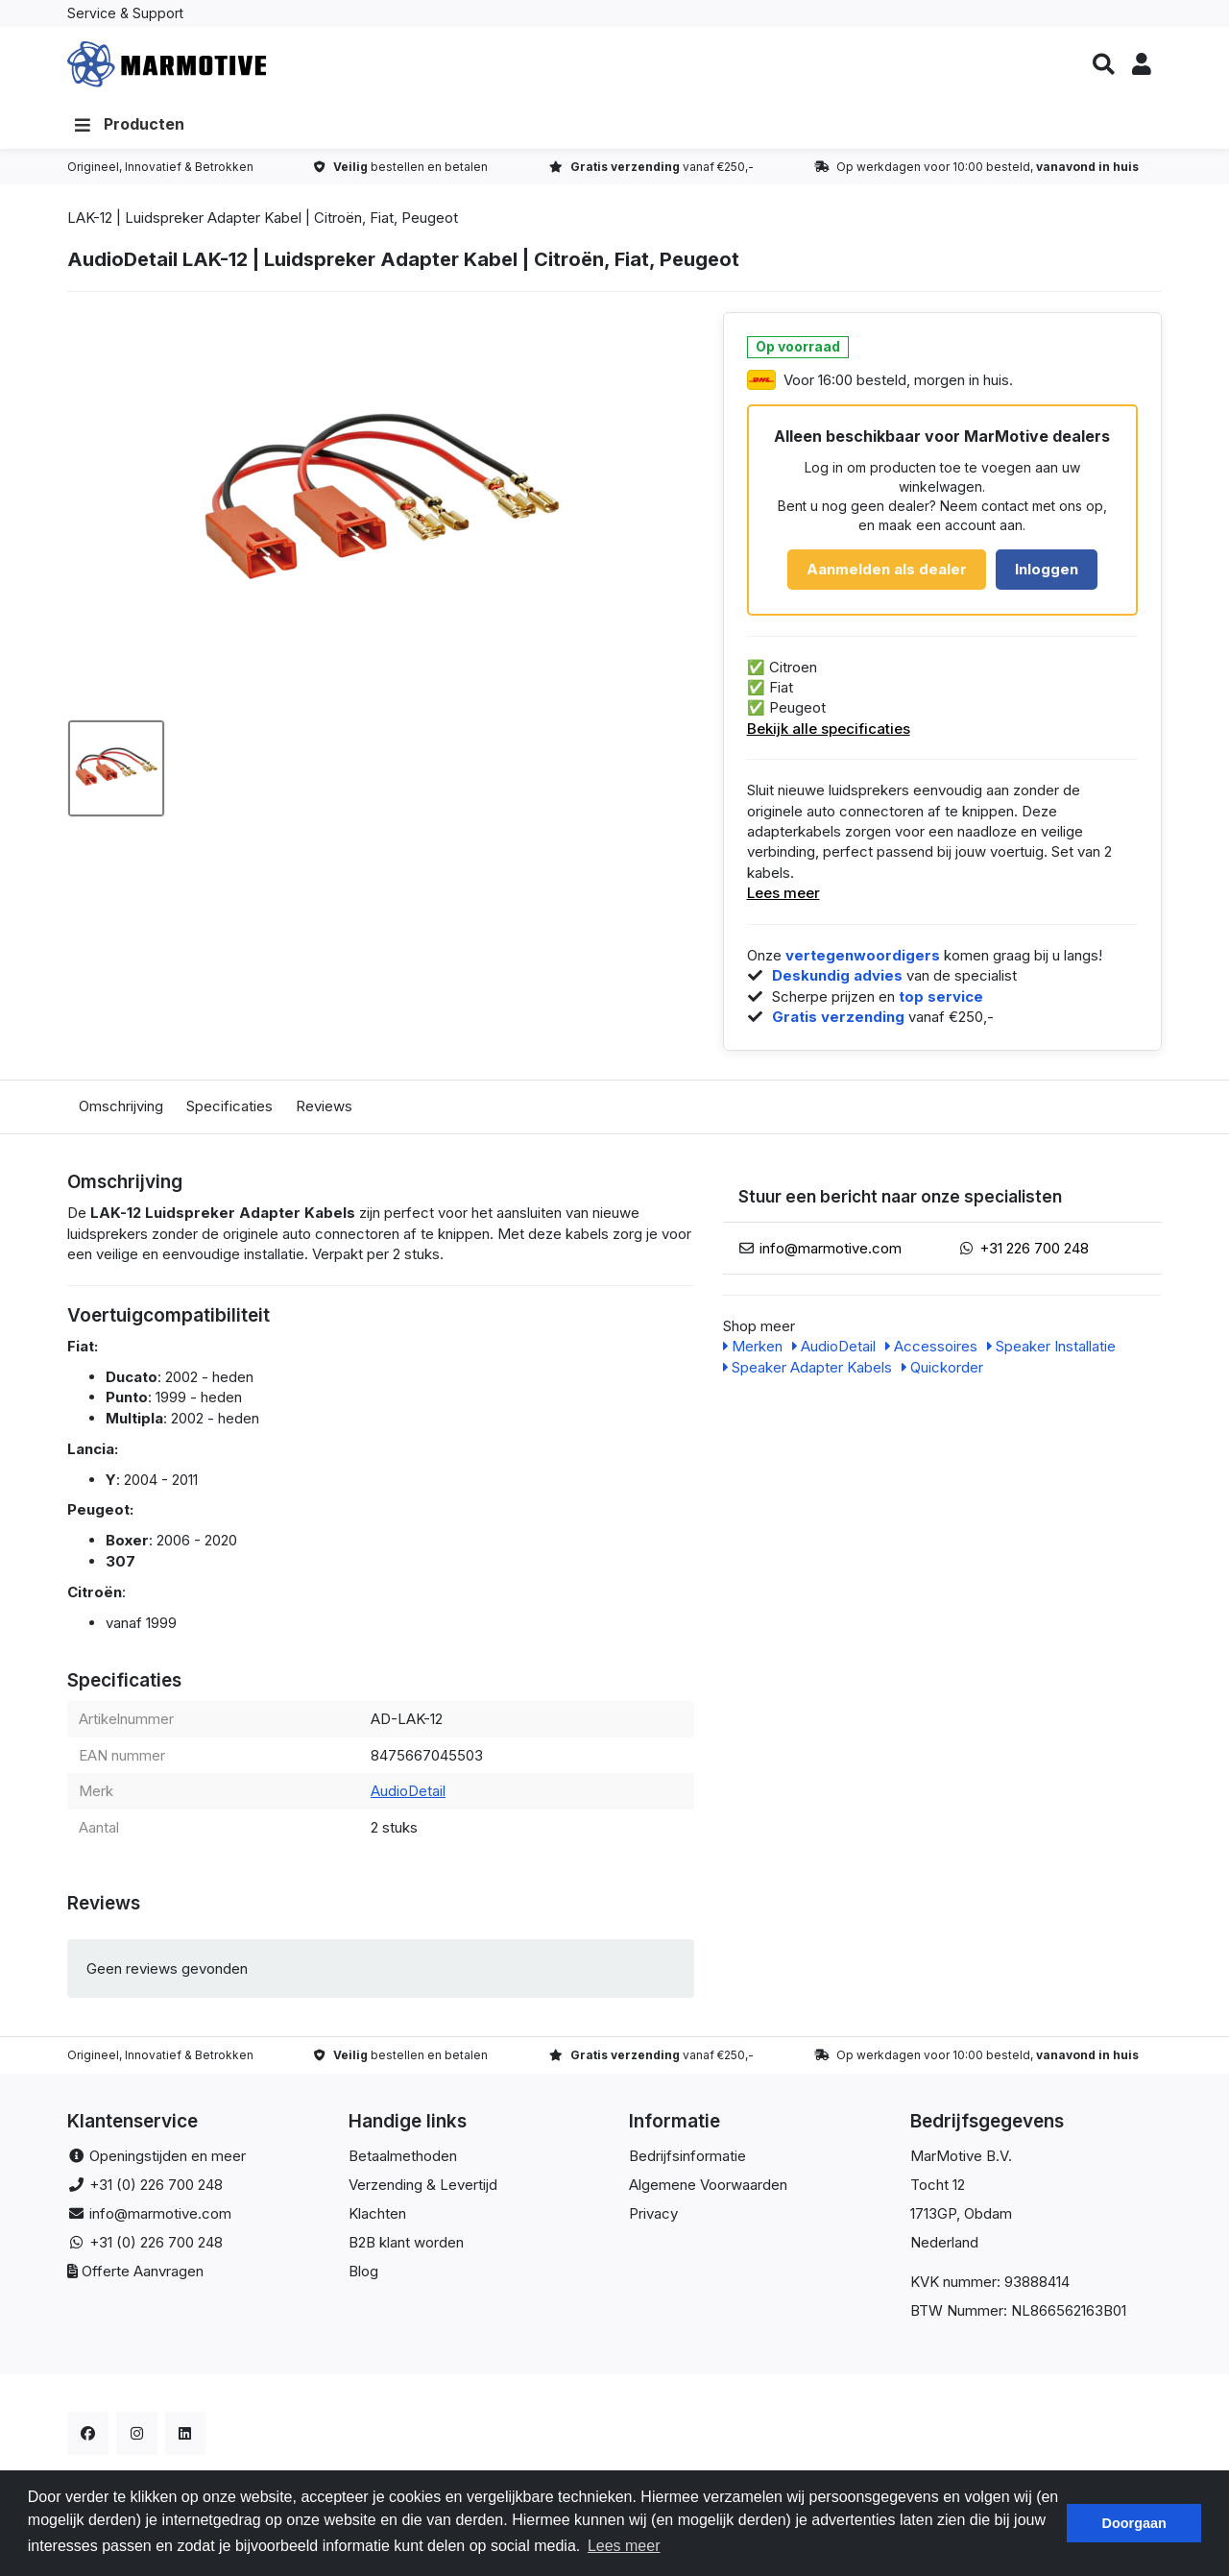  I want to click on Merken, so click(753, 1352).